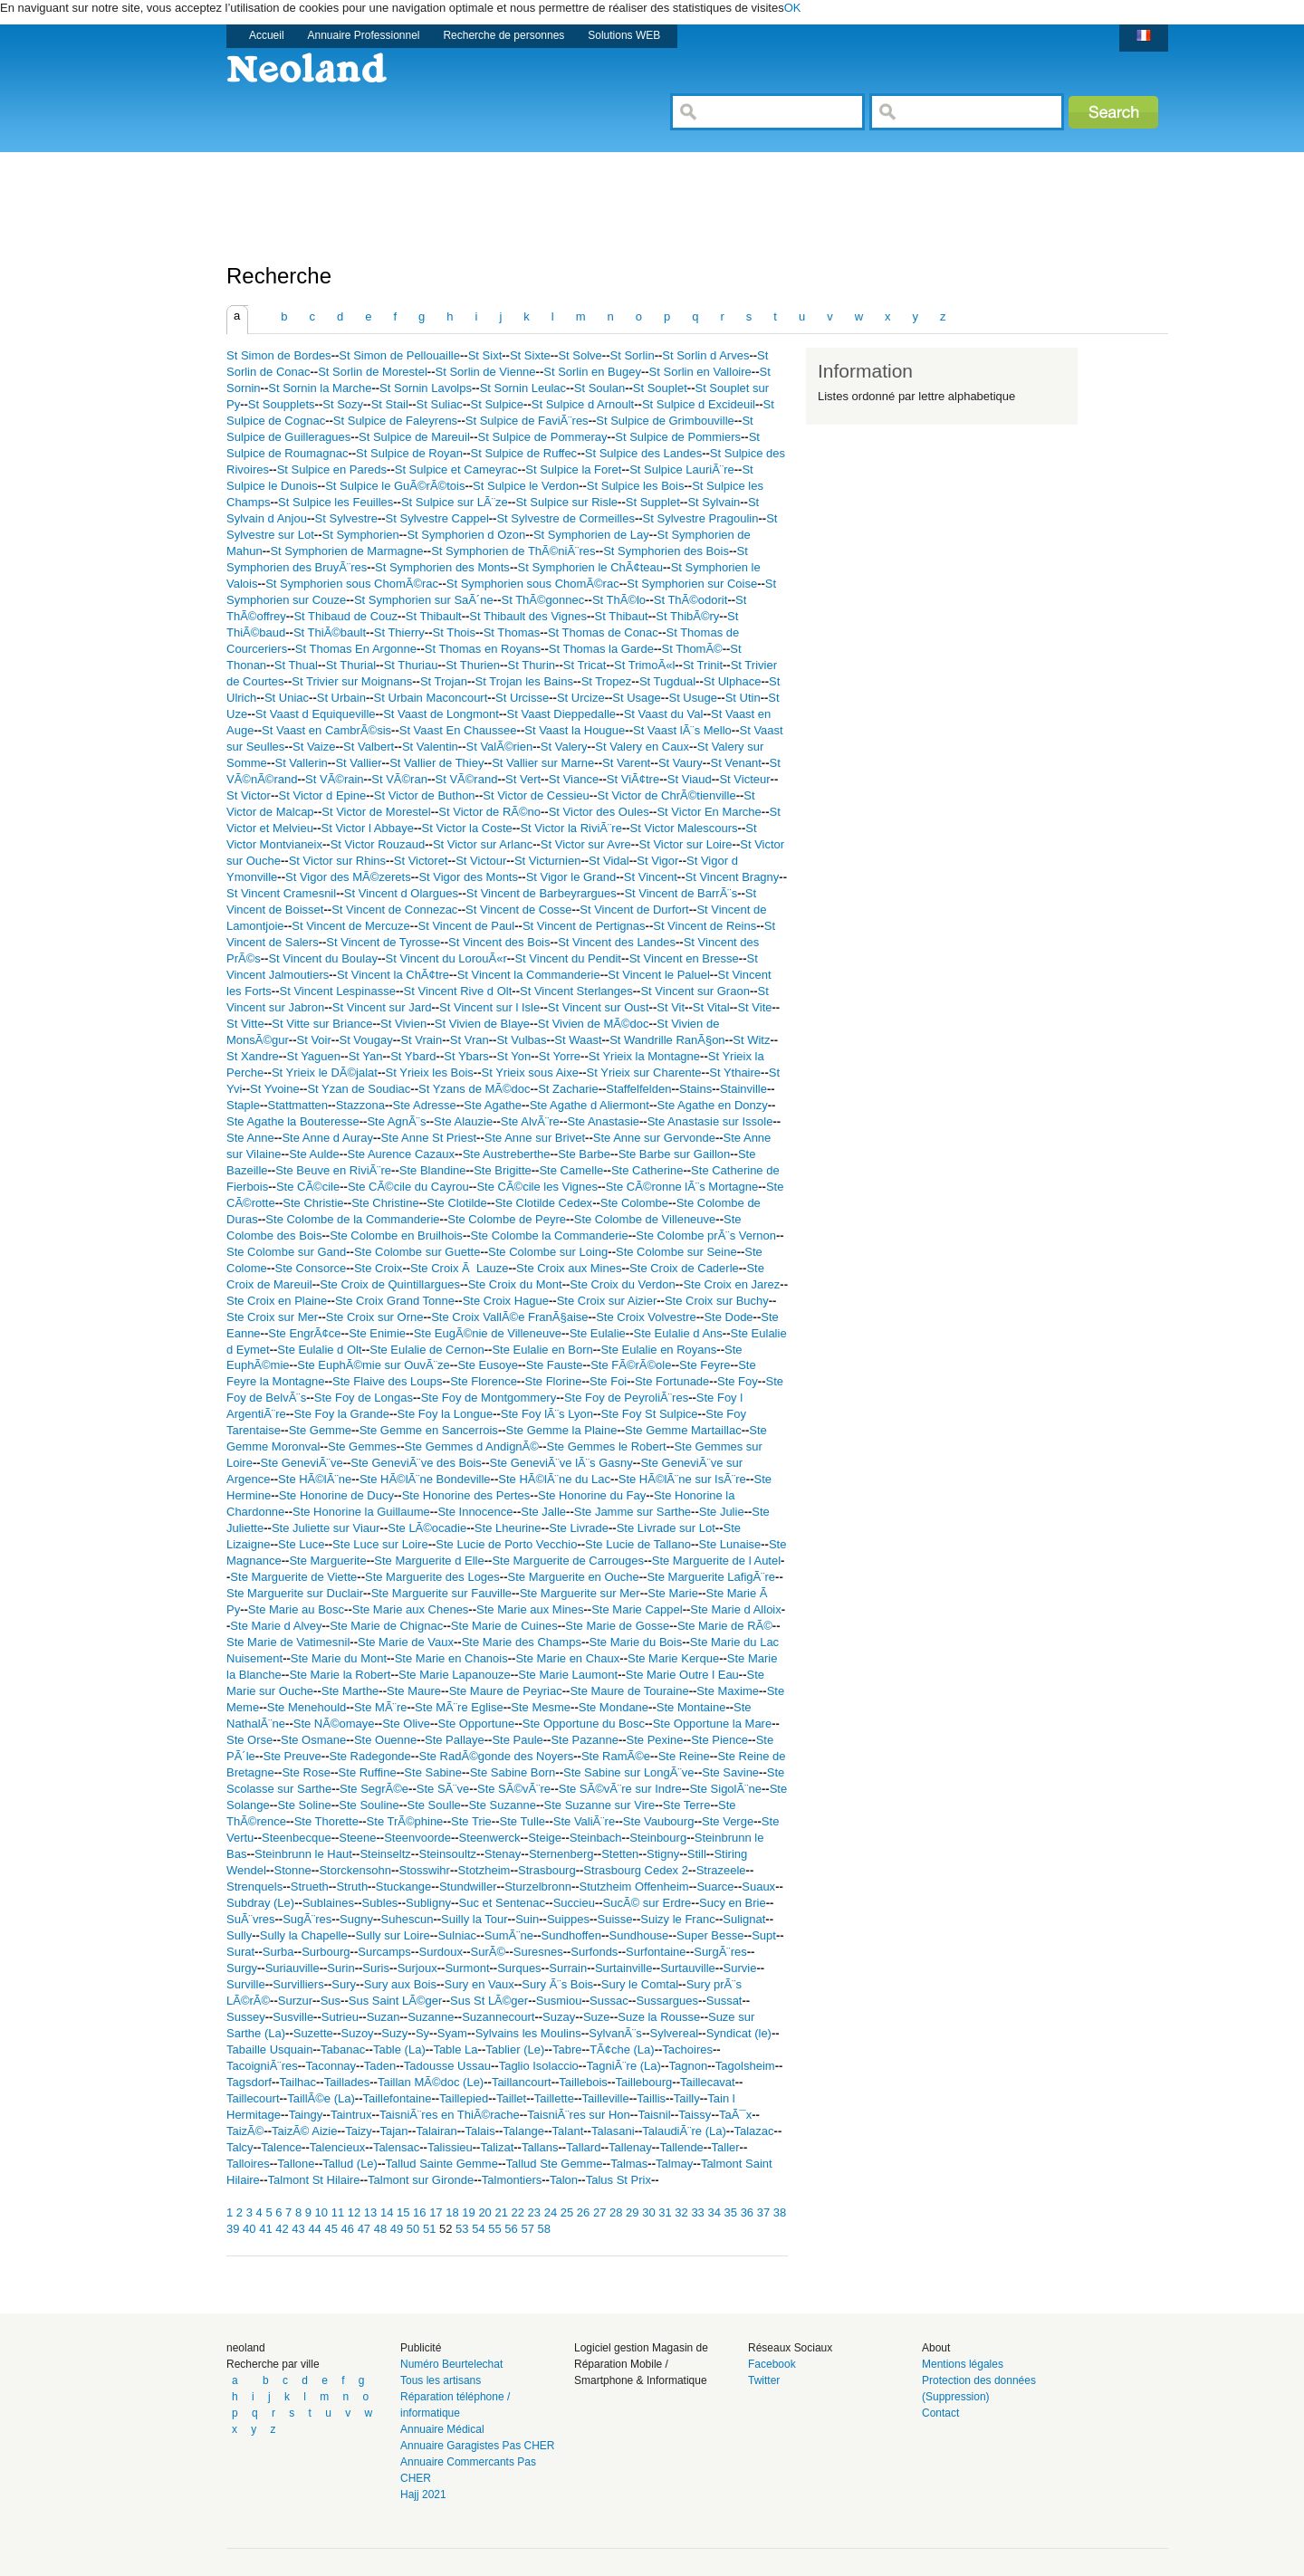 Image resolution: width=1304 pixels, height=2576 pixels. What do you see at coordinates (660, 388) in the screenshot?
I see `St Souplet` at bounding box center [660, 388].